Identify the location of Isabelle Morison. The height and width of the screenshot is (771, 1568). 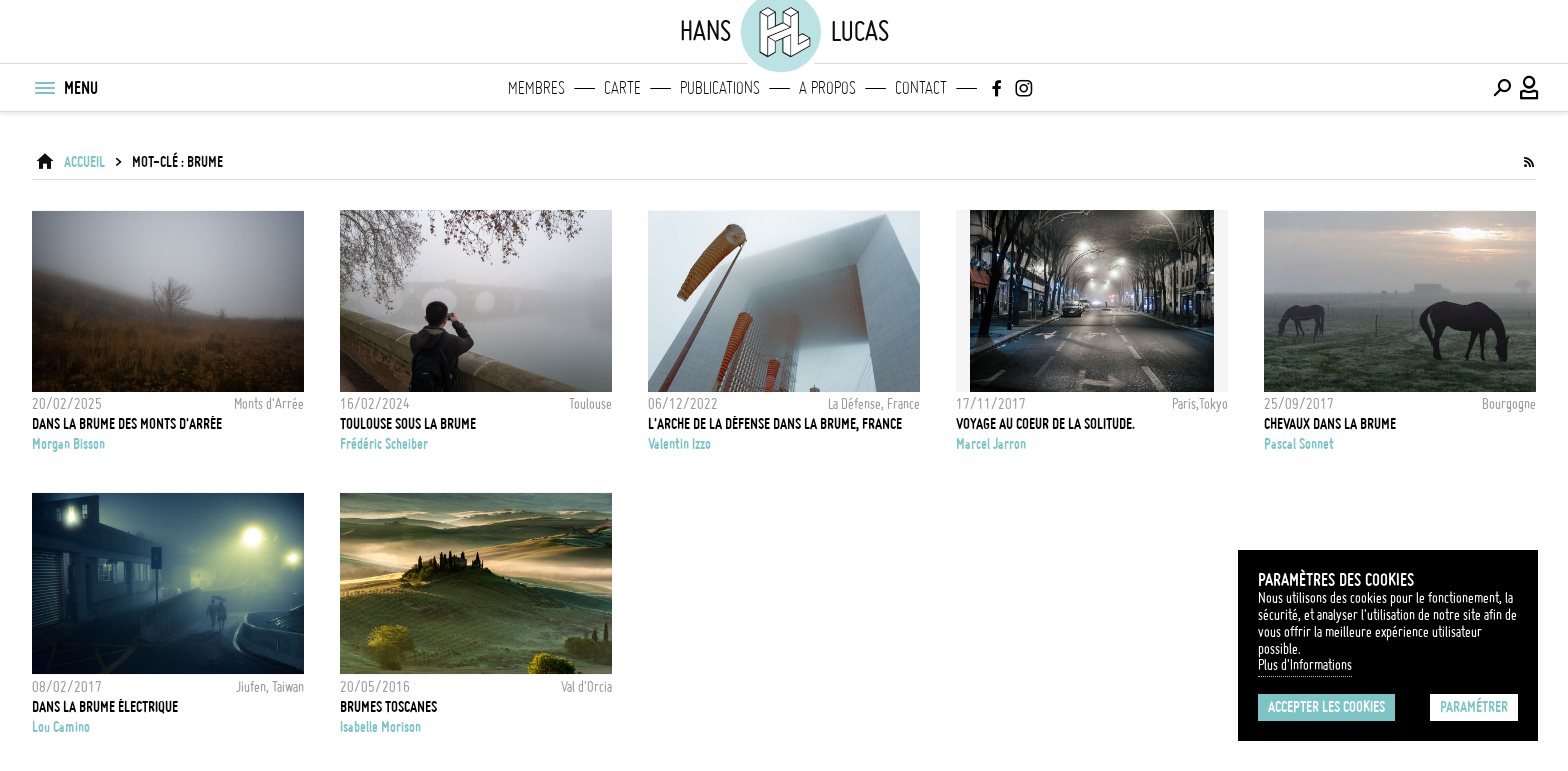
(380, 727).